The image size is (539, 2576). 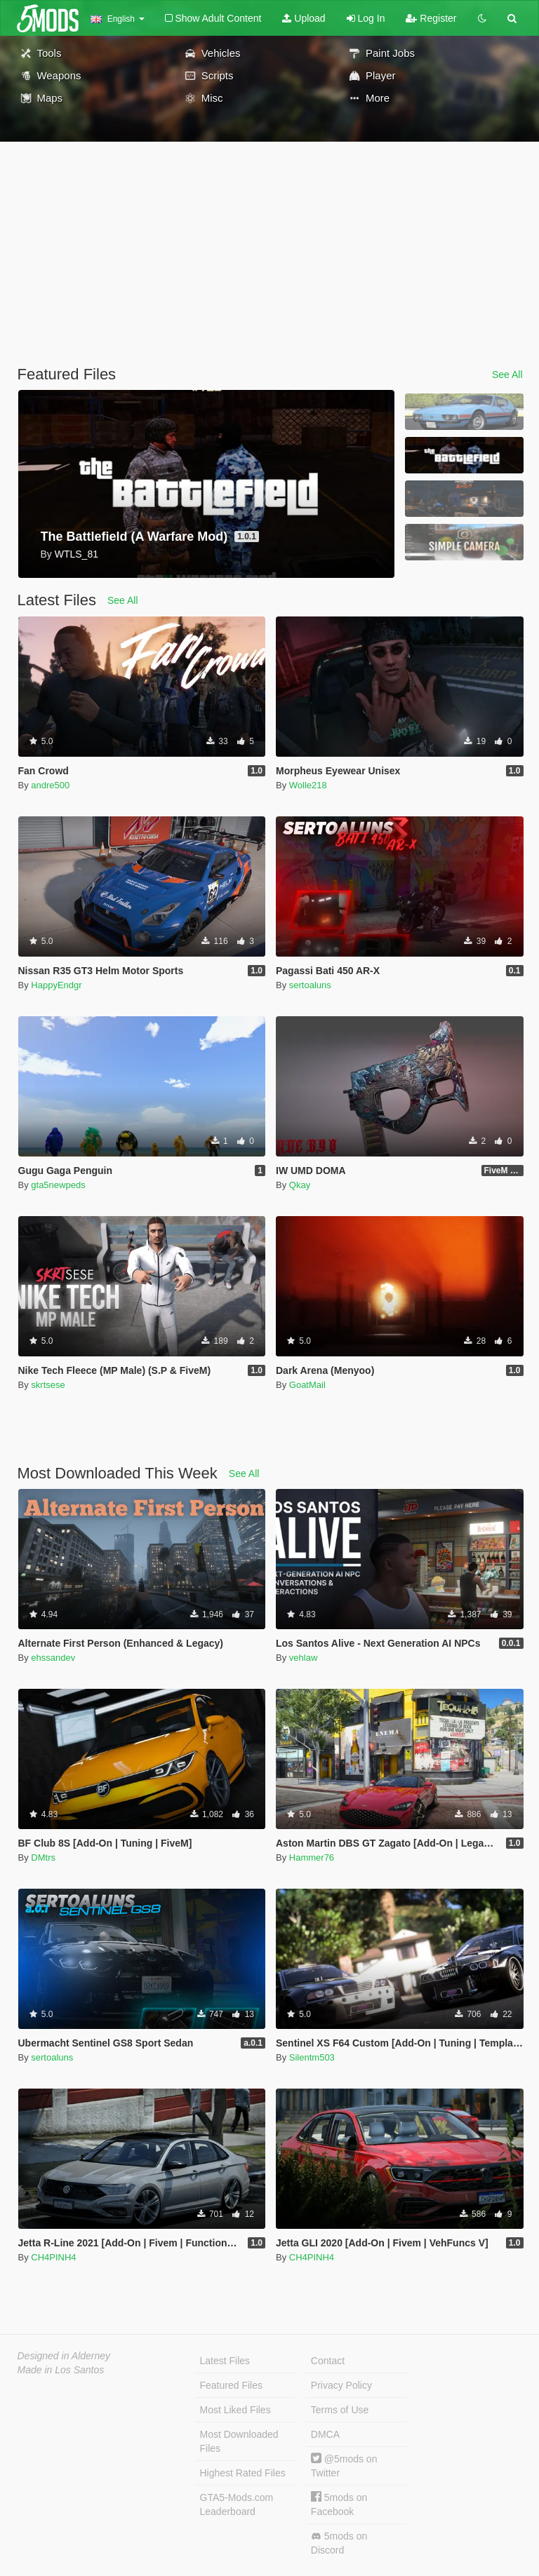 I want to click on ehssandev, so click(x=53, y=1657).